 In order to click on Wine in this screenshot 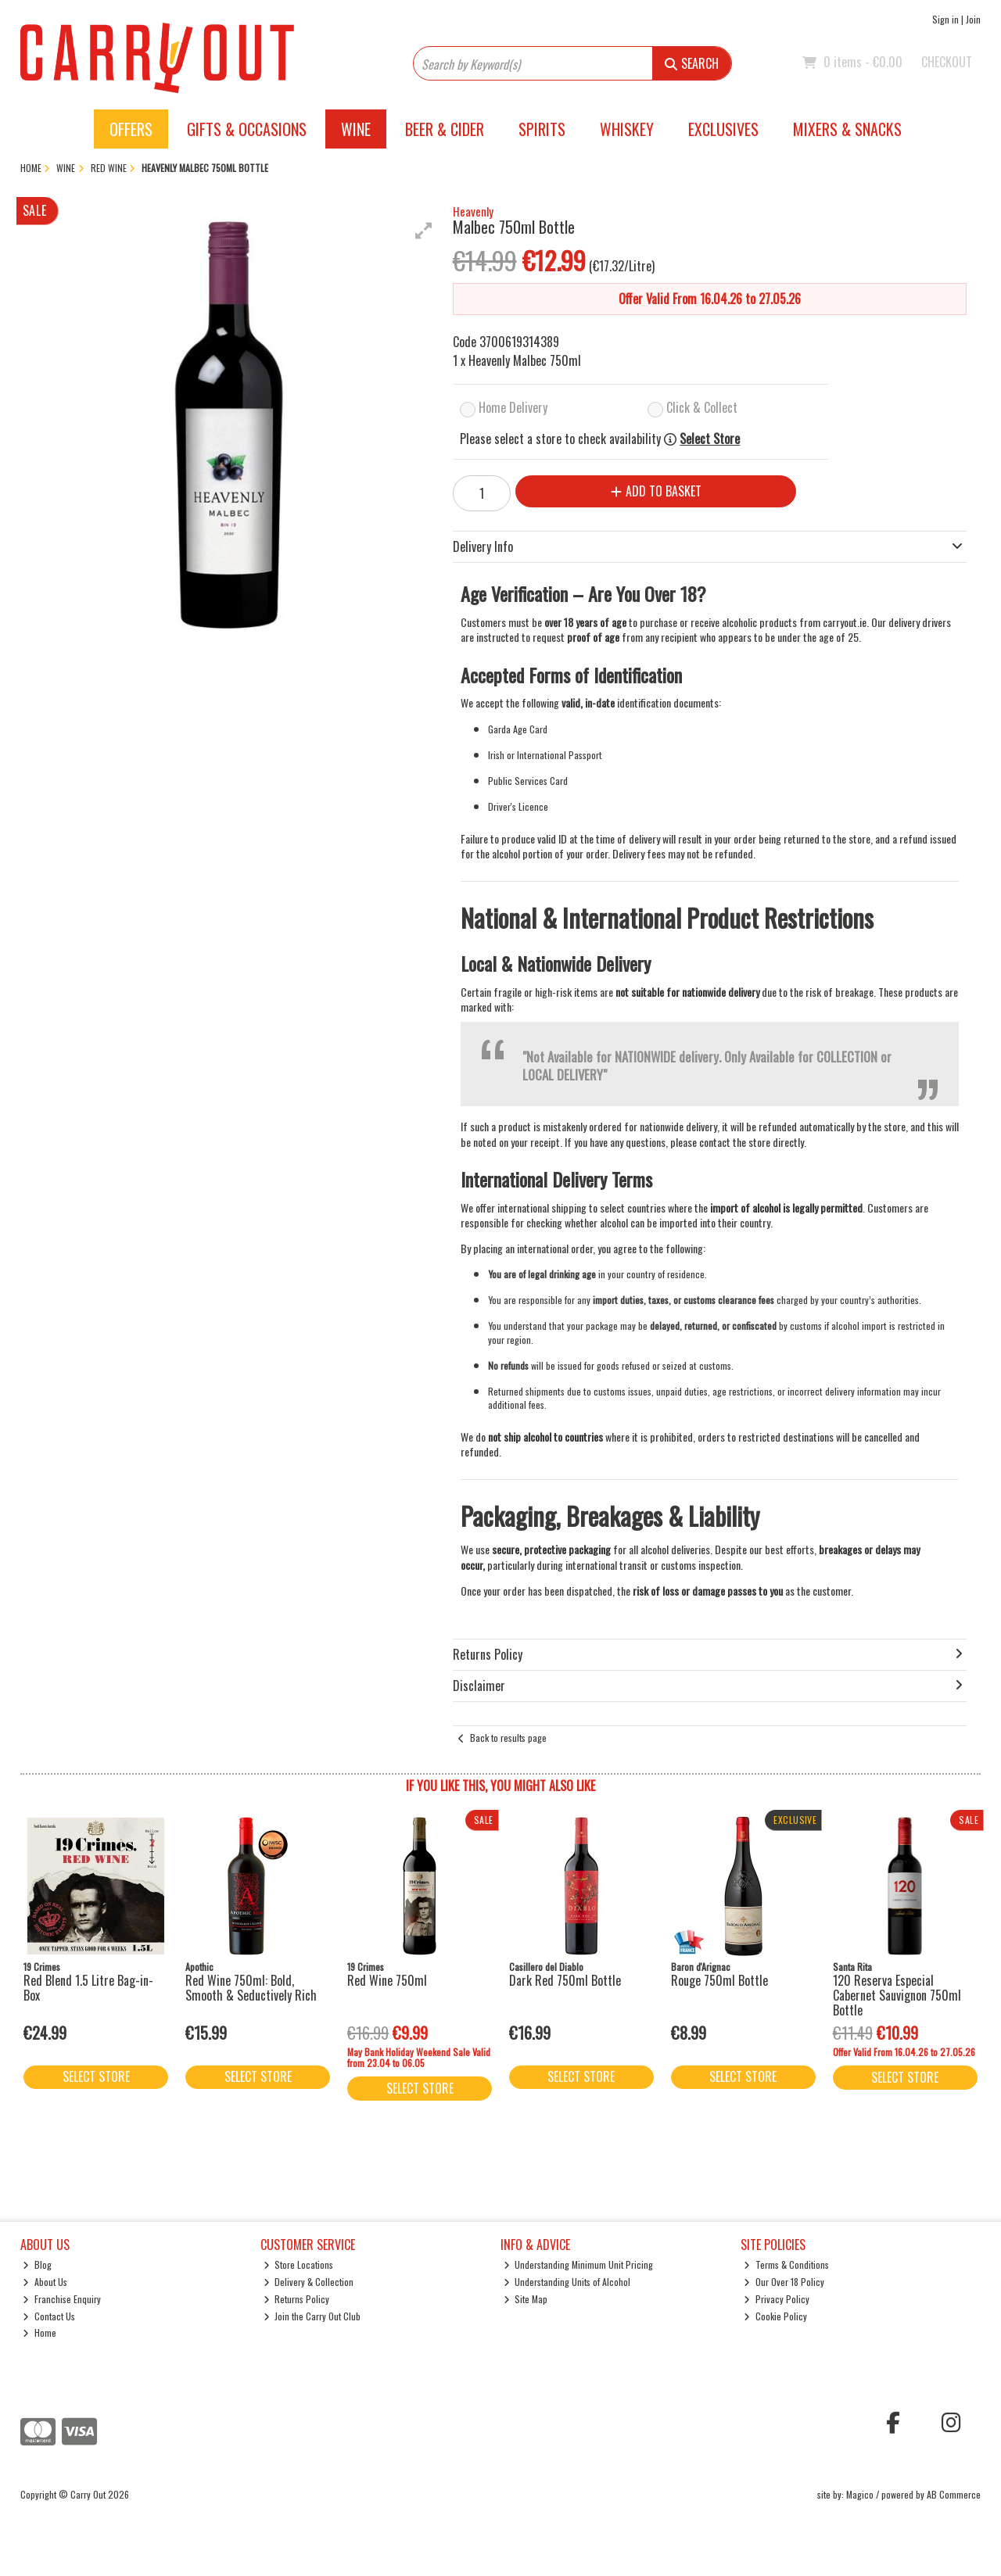, I will do `click(356, 129)`.